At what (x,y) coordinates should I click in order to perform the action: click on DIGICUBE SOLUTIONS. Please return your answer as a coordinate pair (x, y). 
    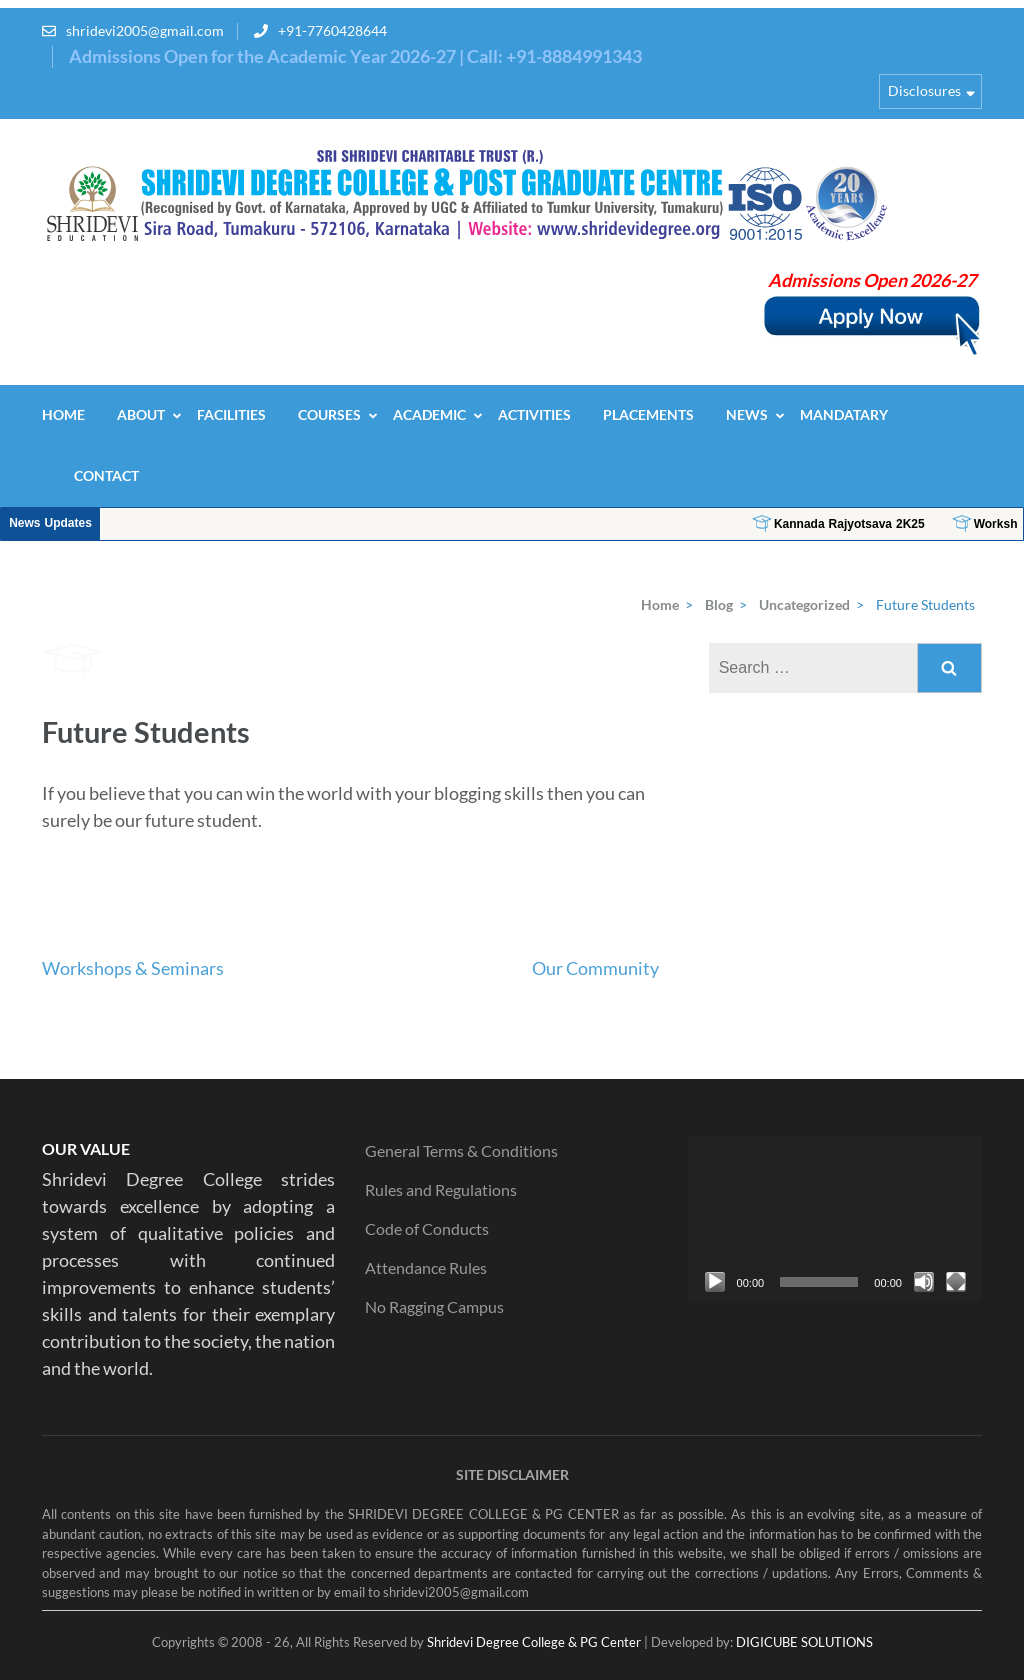
    Looking at the image, I should click on (804, 1642).